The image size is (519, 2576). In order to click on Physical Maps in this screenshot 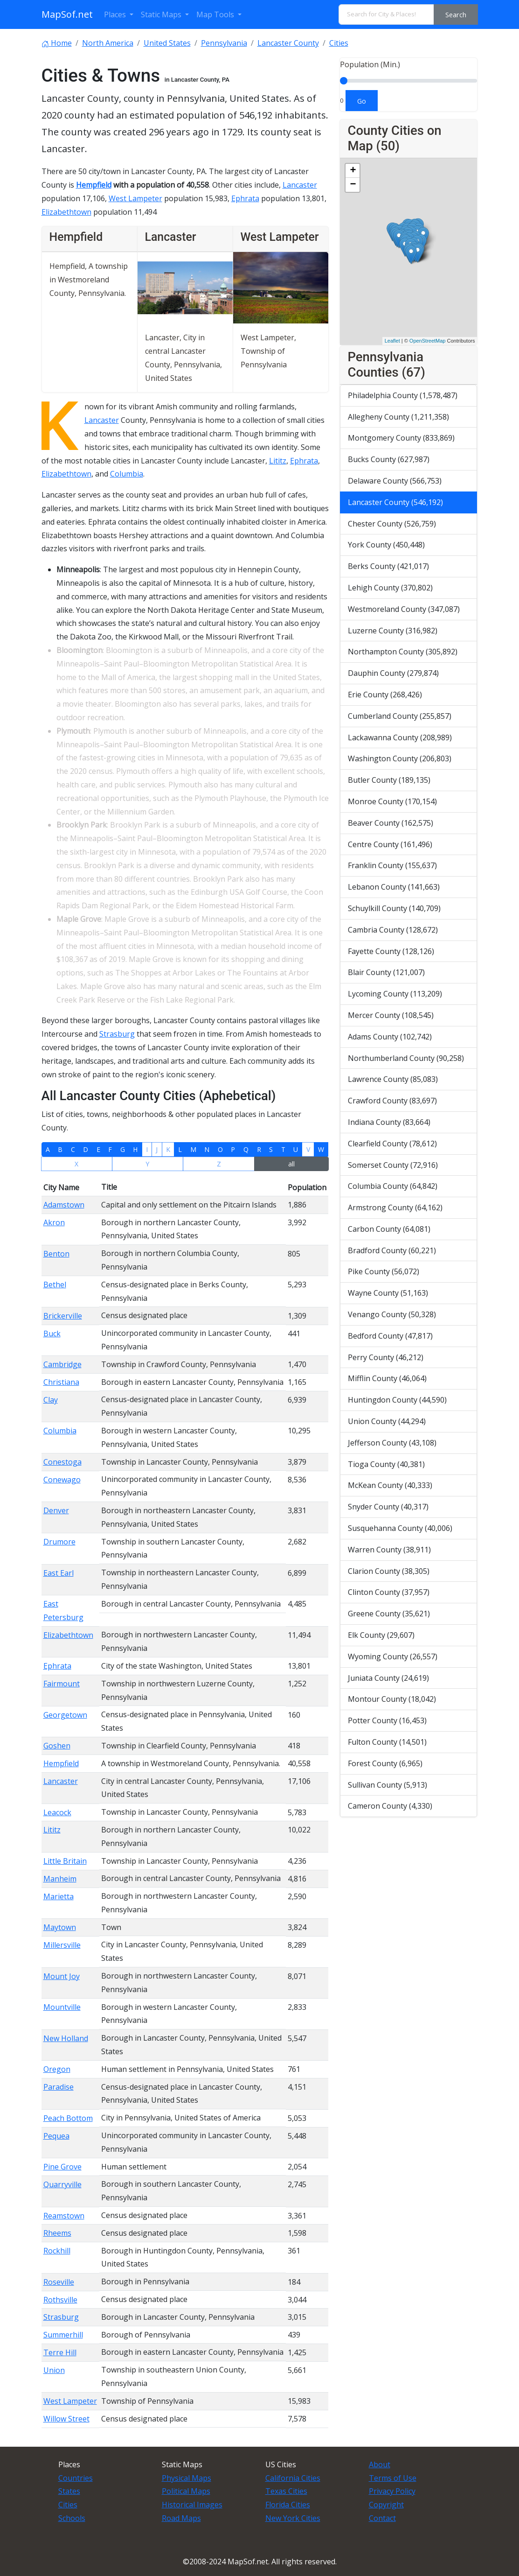, I will do `click(186, 2478)`.